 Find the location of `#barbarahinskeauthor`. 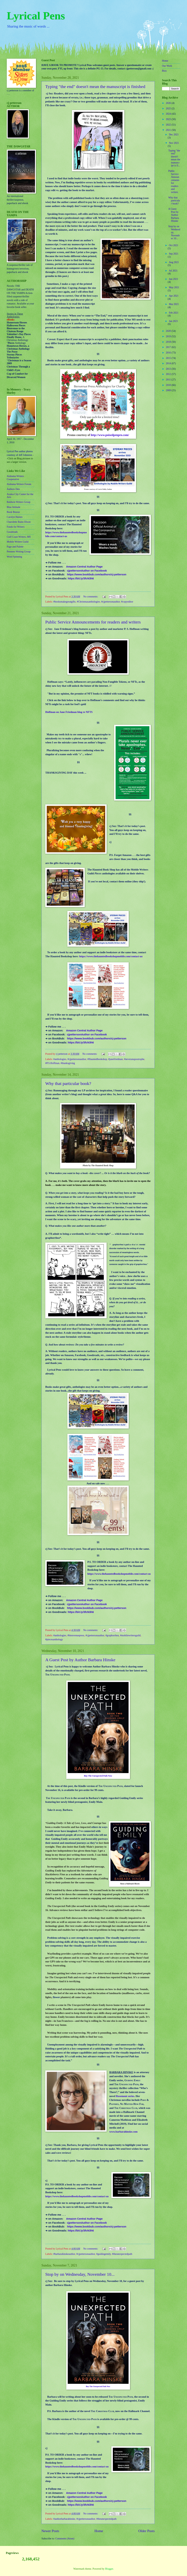

#barbarahinskeauthor is located at coordinates (64, 2254).